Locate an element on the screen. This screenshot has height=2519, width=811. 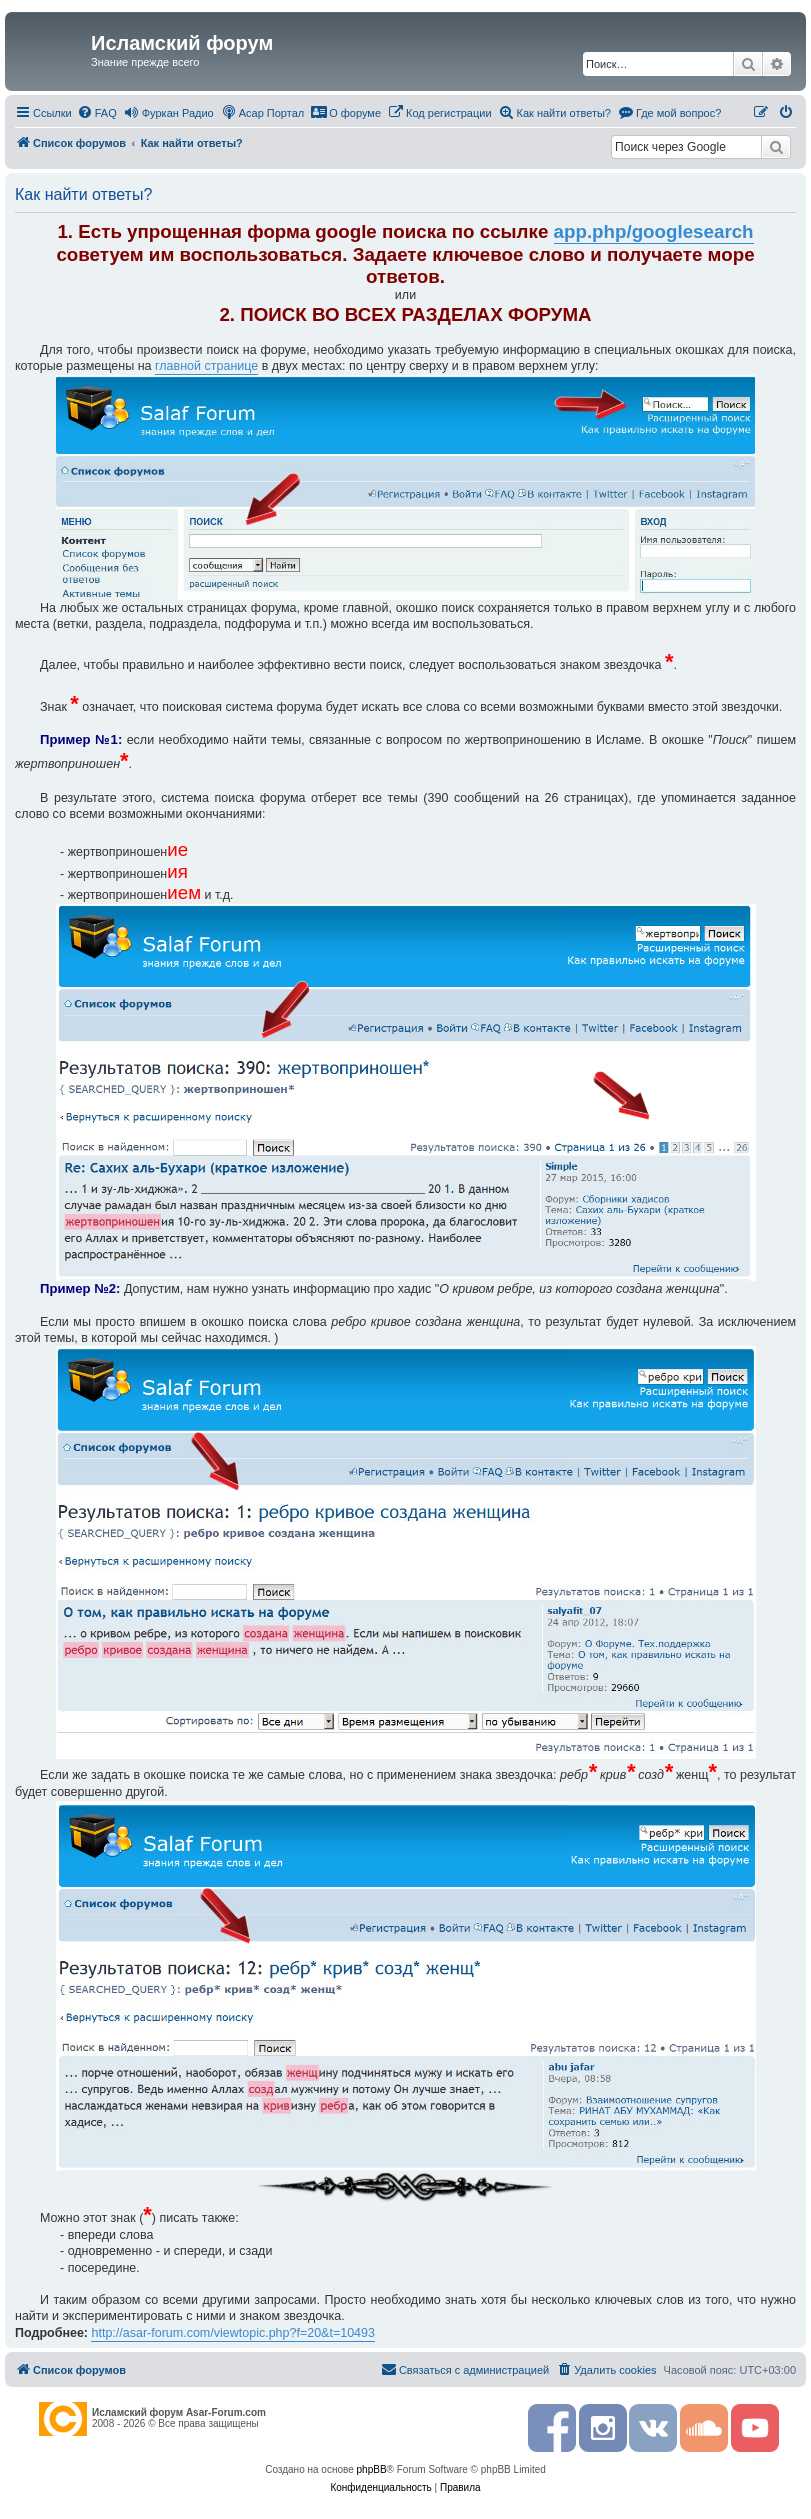
phpBB is located at coordinates (372, 2469).